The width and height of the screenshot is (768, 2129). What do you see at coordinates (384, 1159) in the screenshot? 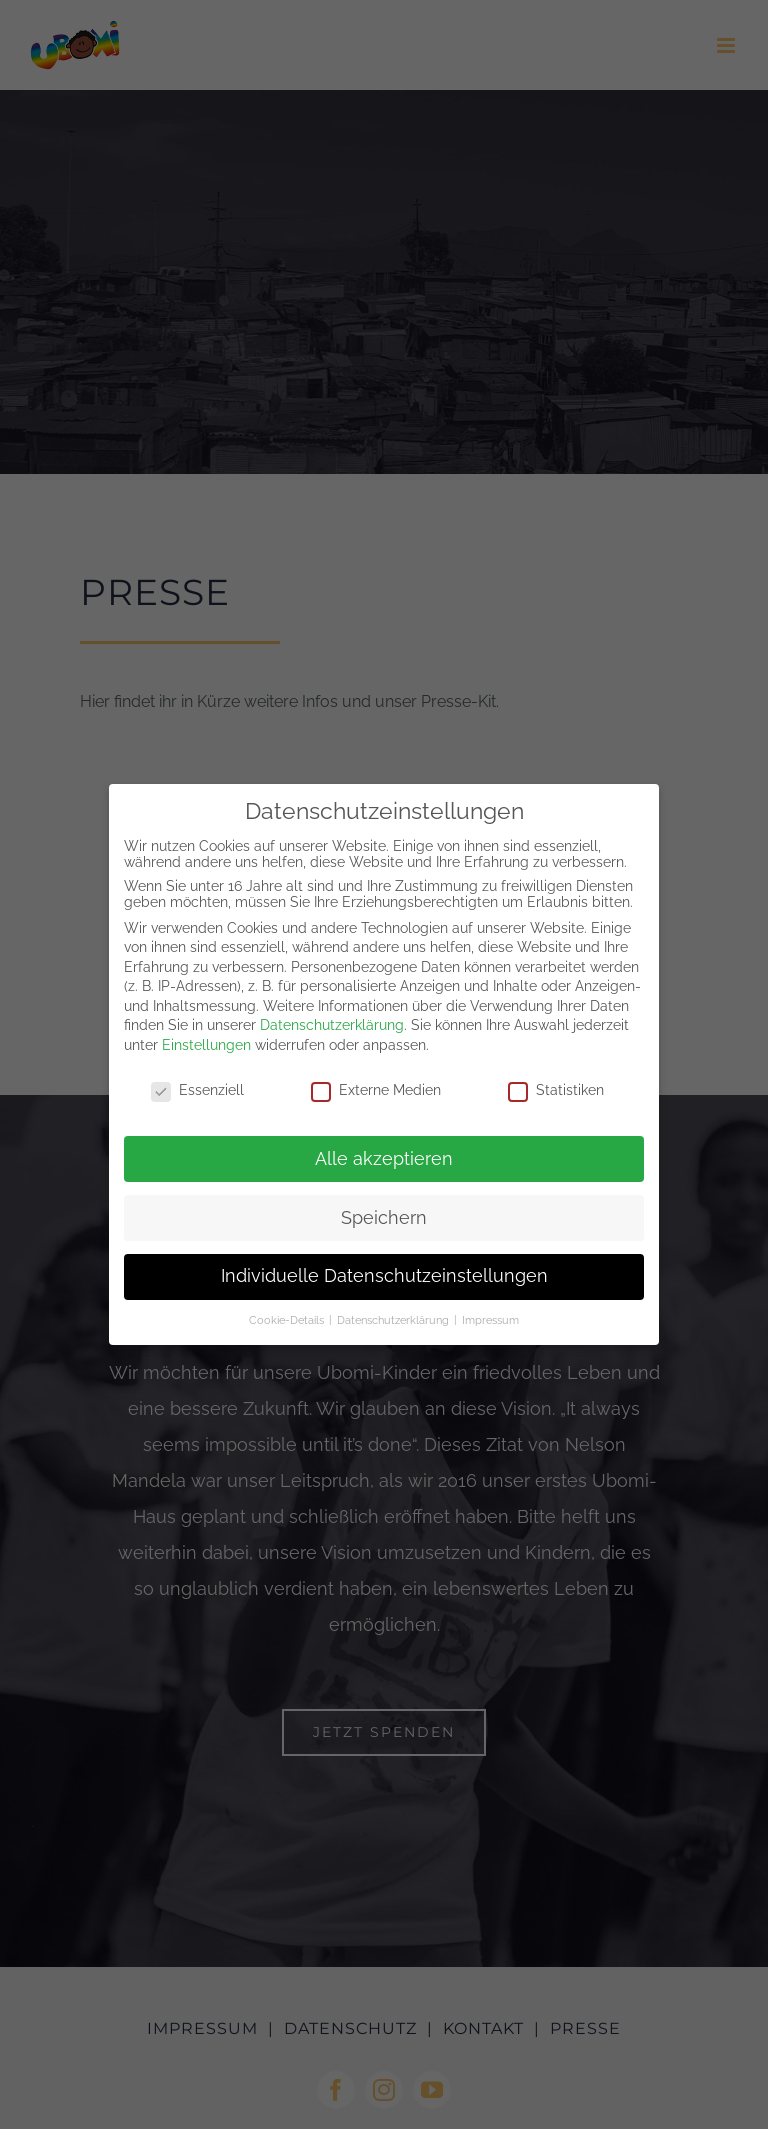
I see `Alle akzeptieren [button]` at bounding box center [384, 1159].